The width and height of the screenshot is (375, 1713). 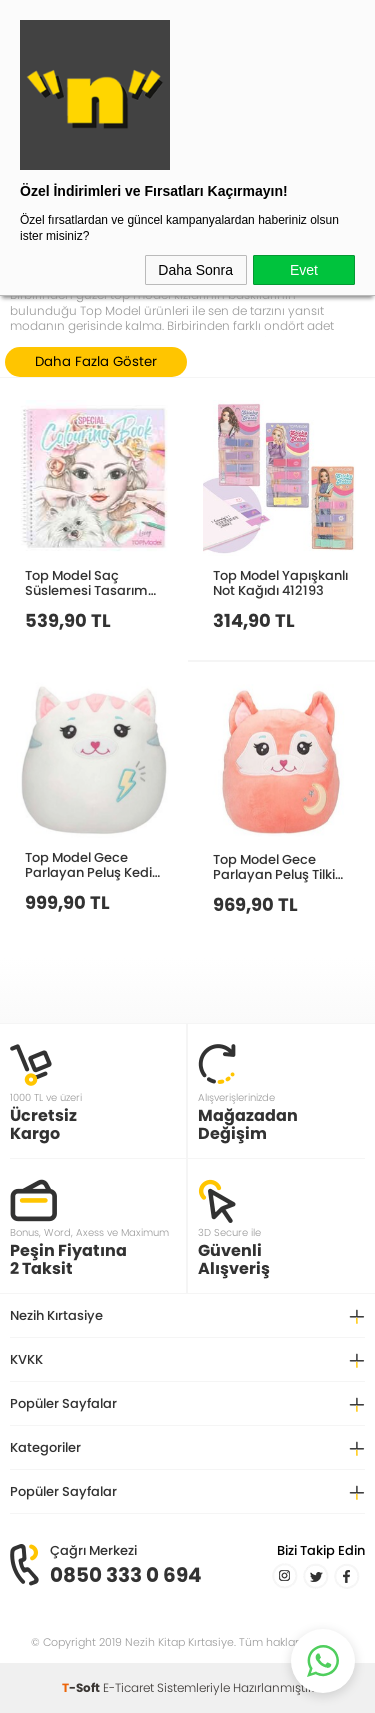 I want to click on Top Model Saç Süslemesi Tasarım Boyama Defteri 412468, so click(x=86, y=582).